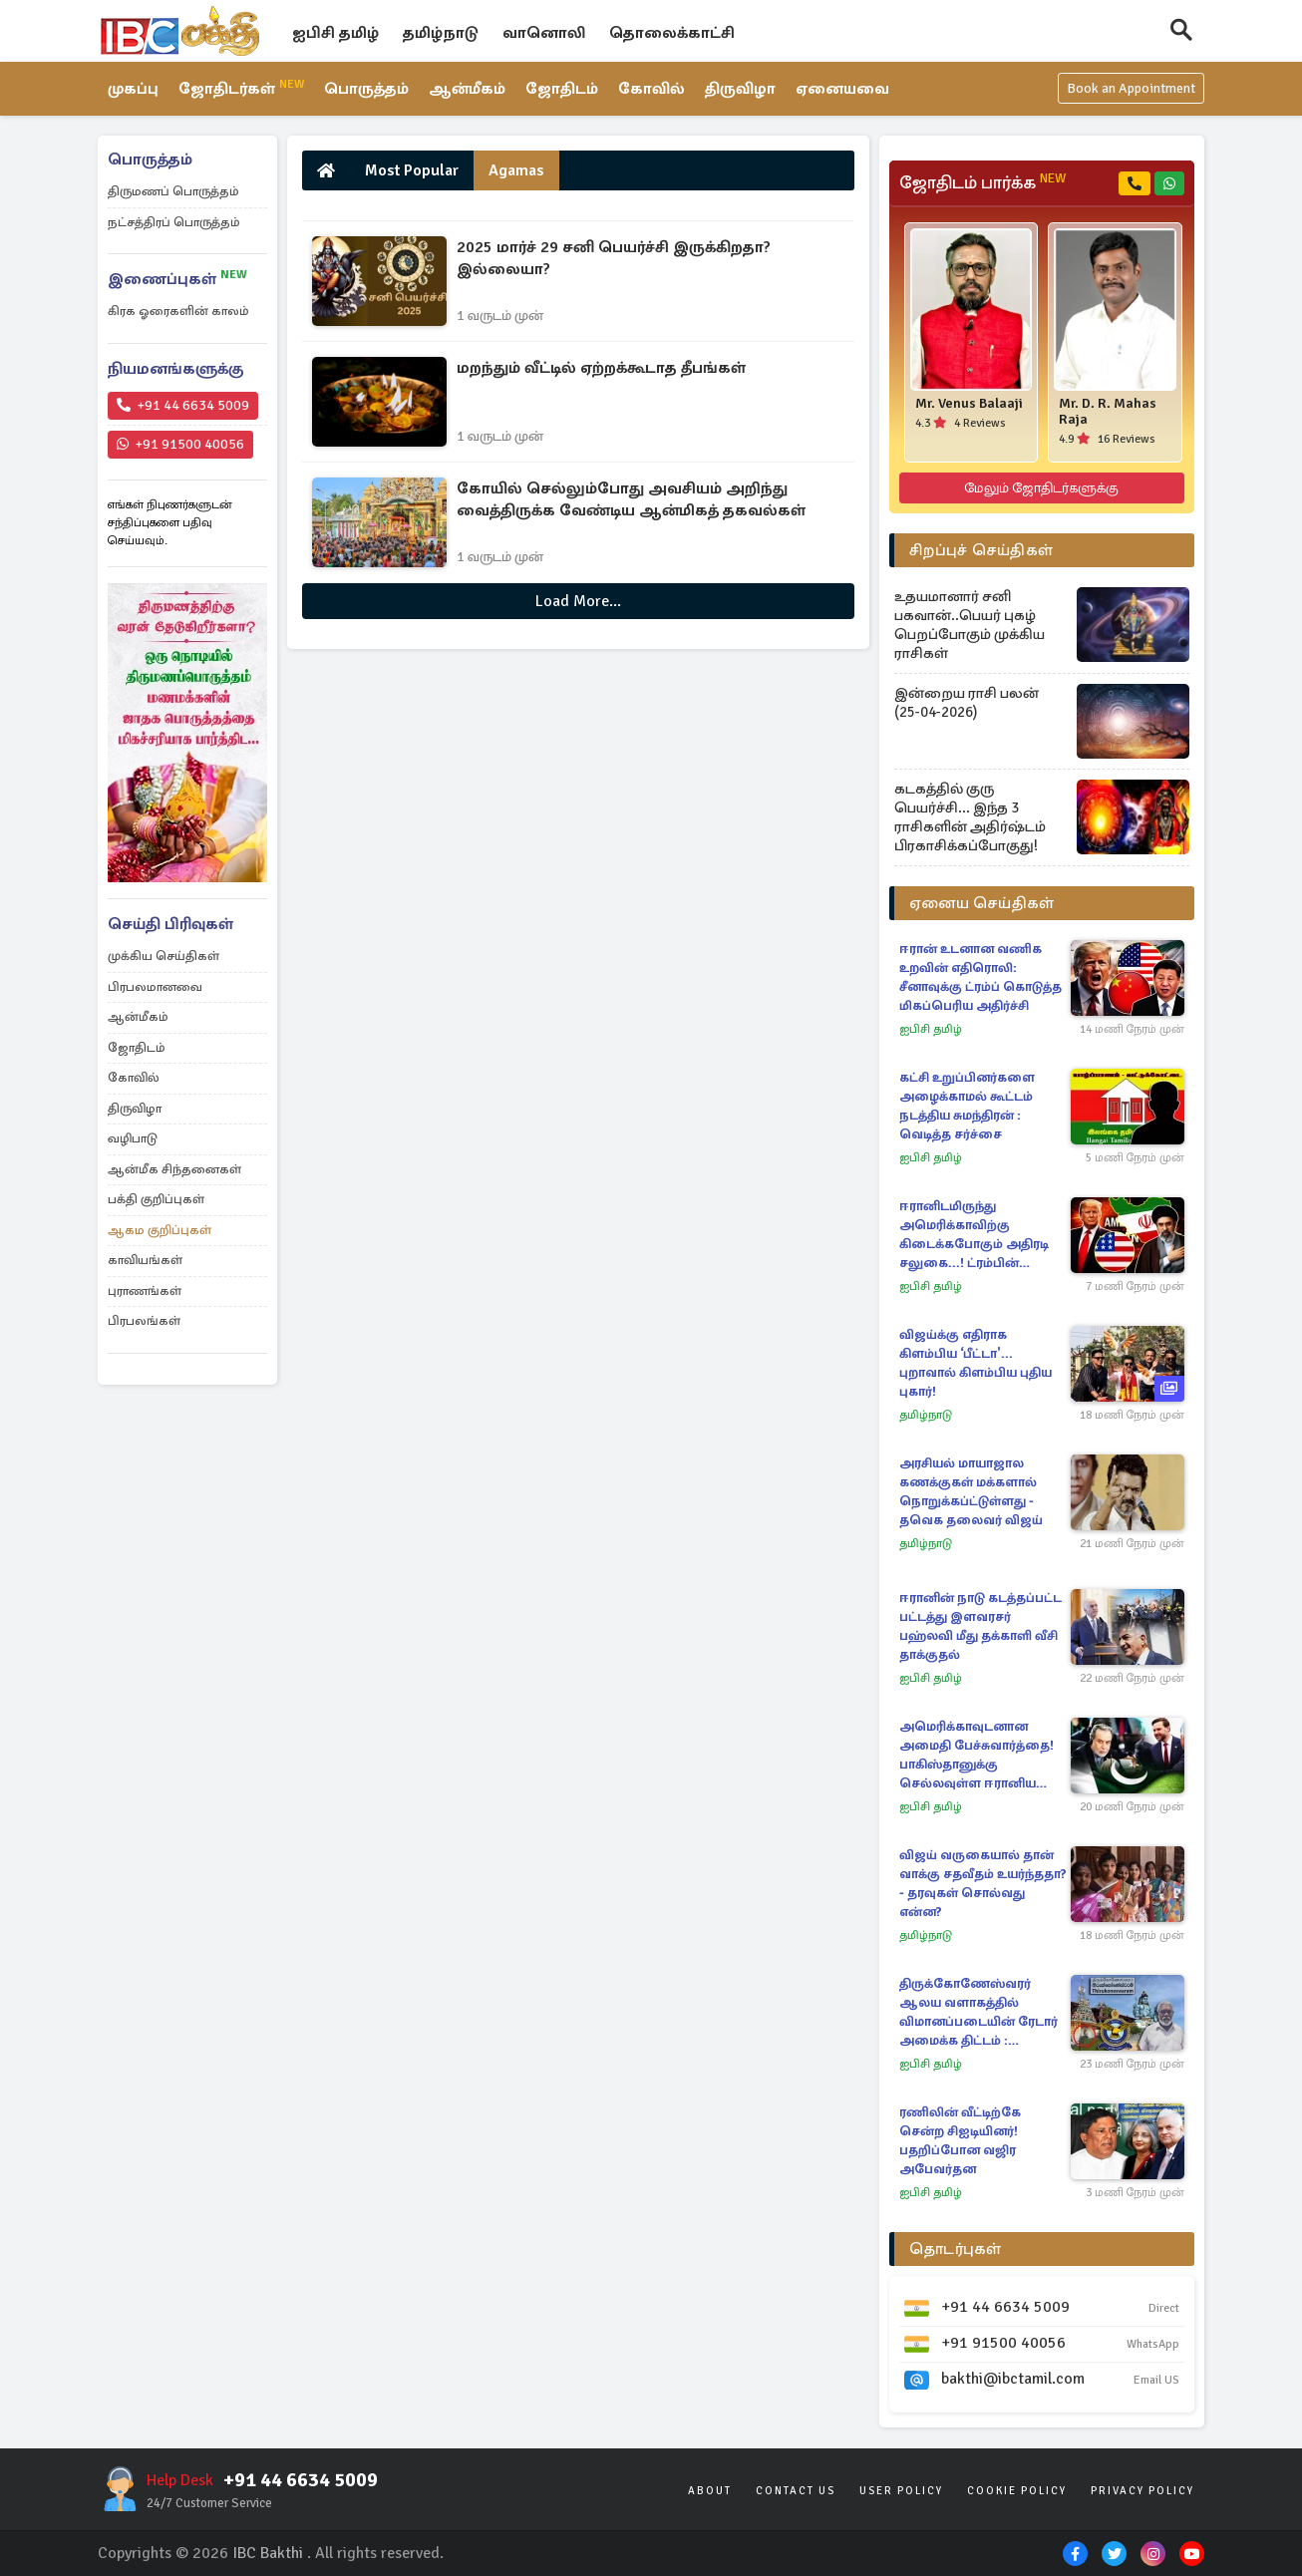 This screenshot has height=2576, width=1302. What do you see at coordinates (966, 702) in the screenshot?
I see `இன்றைய ராசி பலன் (25-04-2026)` at bounding box center [966, 702].